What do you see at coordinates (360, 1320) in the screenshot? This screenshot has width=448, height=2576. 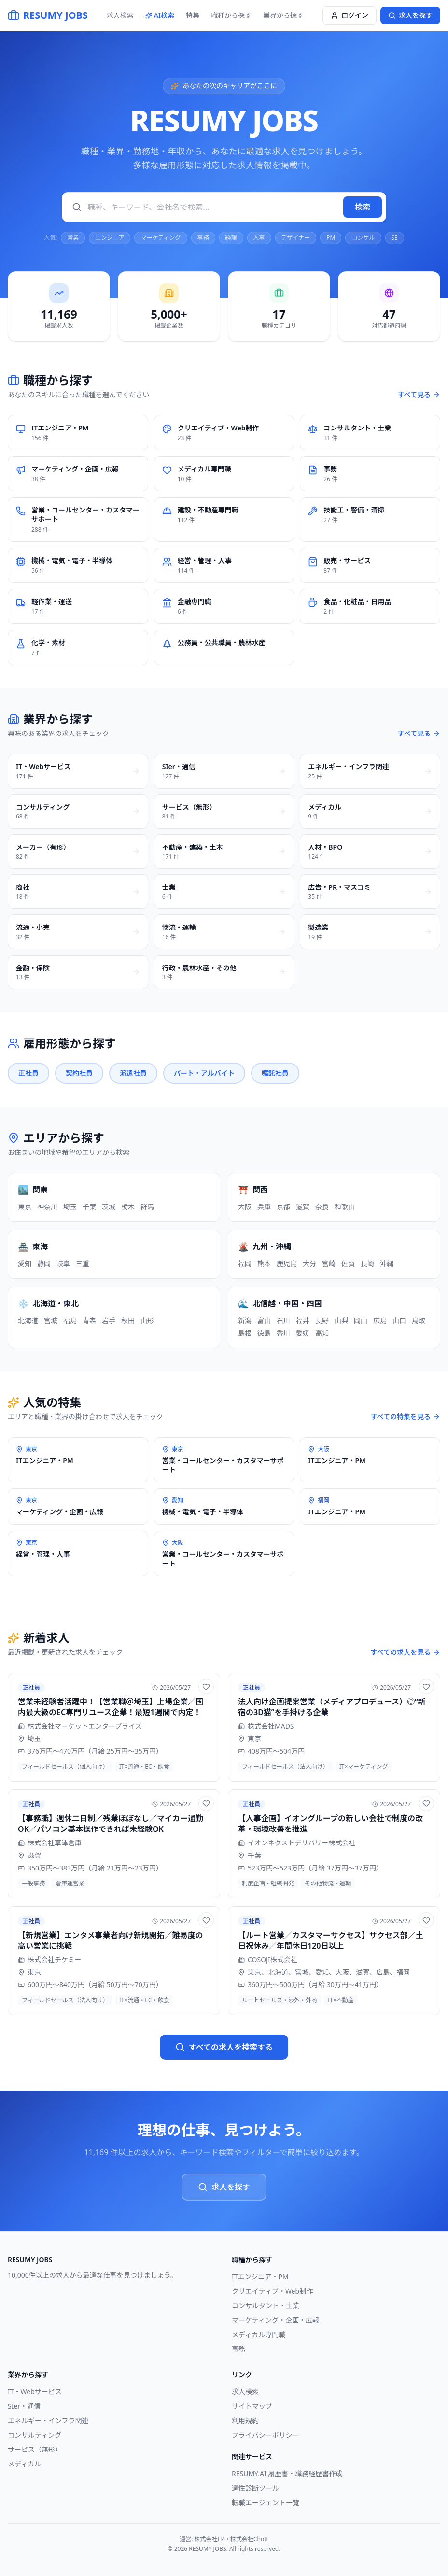 I see `岡山` at bounding box center [360, 1320].